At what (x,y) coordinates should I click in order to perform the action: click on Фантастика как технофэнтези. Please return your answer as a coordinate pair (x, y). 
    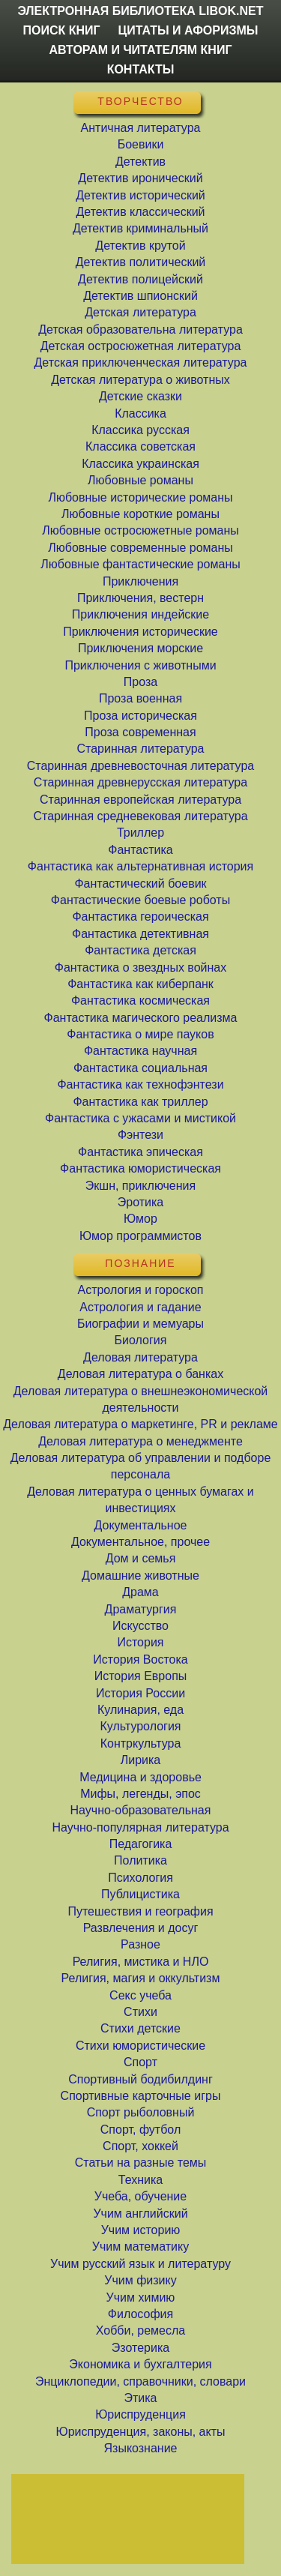
    Looking at the image, I should click on (140, 1084).